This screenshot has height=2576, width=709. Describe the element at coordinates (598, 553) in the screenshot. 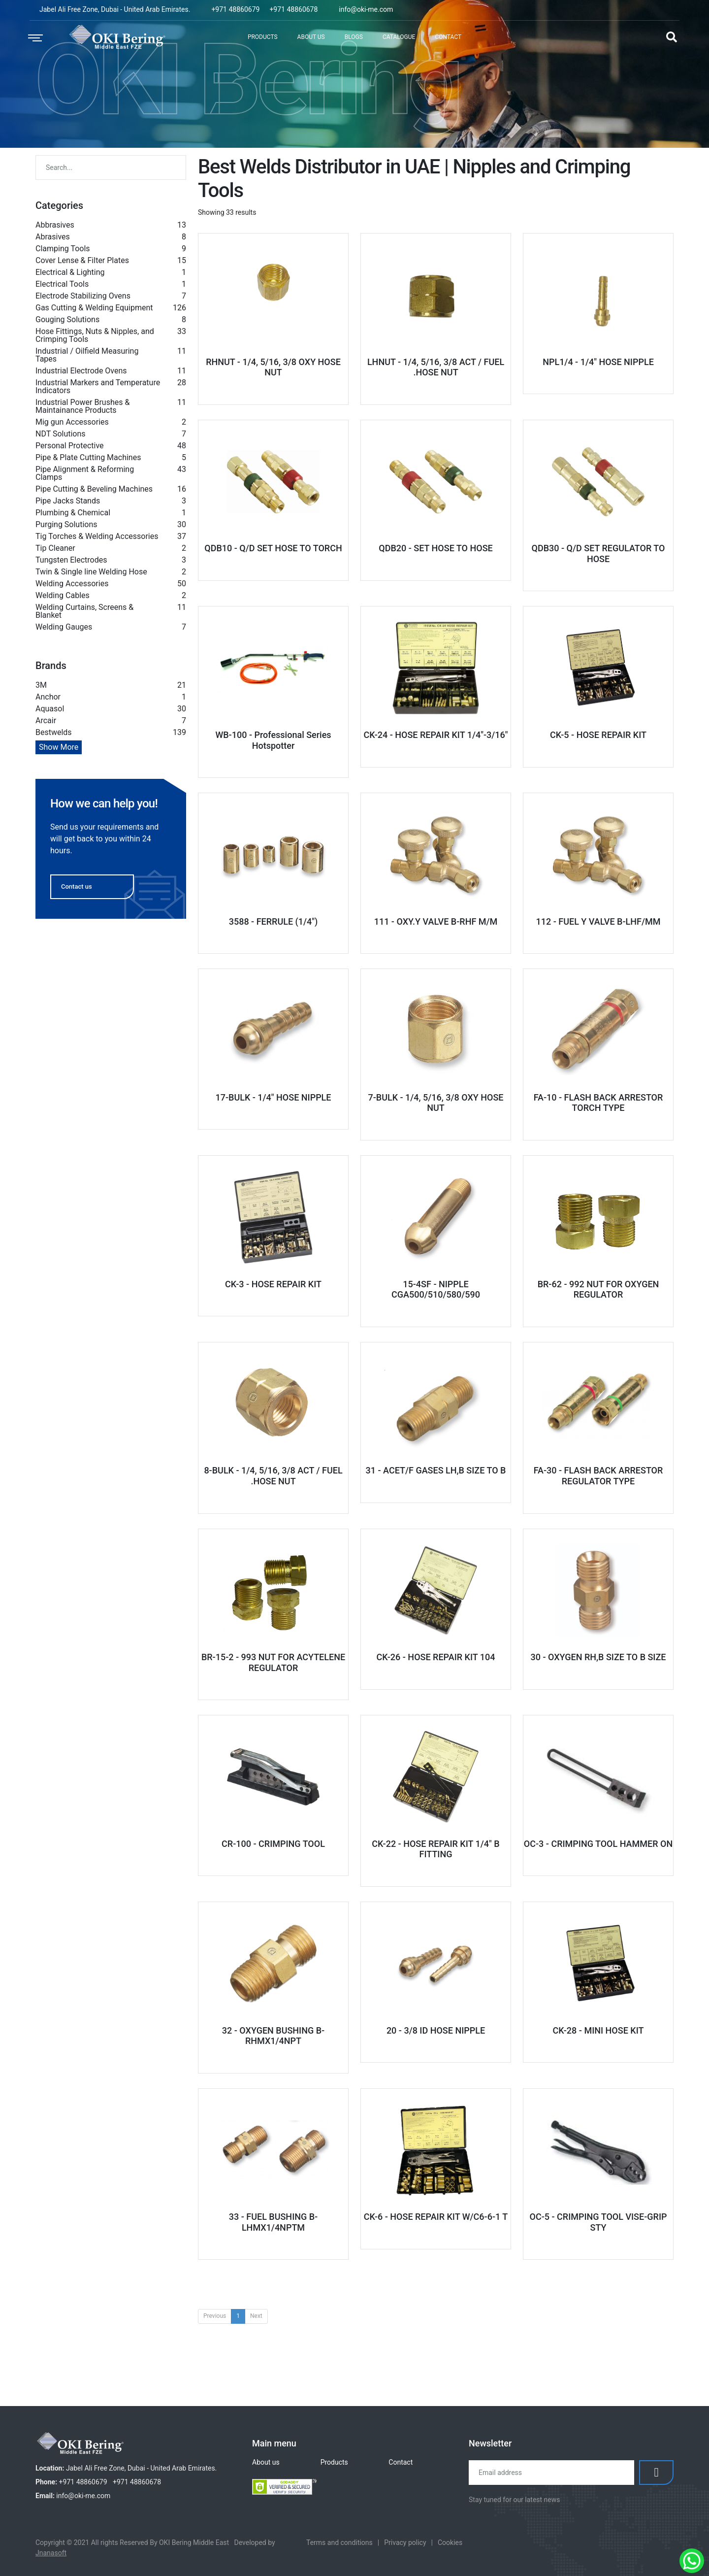

I see `QDB30 - Q/D SET REGULATOR TO HOSE` at that location.